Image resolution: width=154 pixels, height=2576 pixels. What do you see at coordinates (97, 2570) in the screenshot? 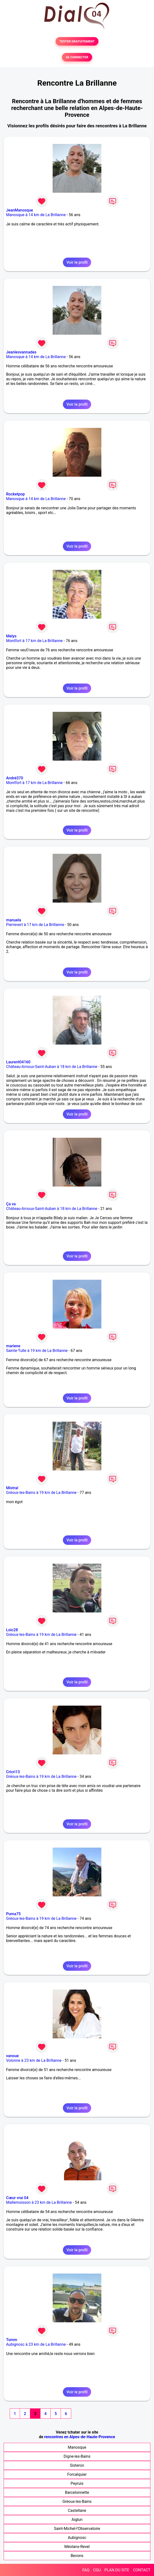
I see `CGU` at bounding box center [97, 2570].